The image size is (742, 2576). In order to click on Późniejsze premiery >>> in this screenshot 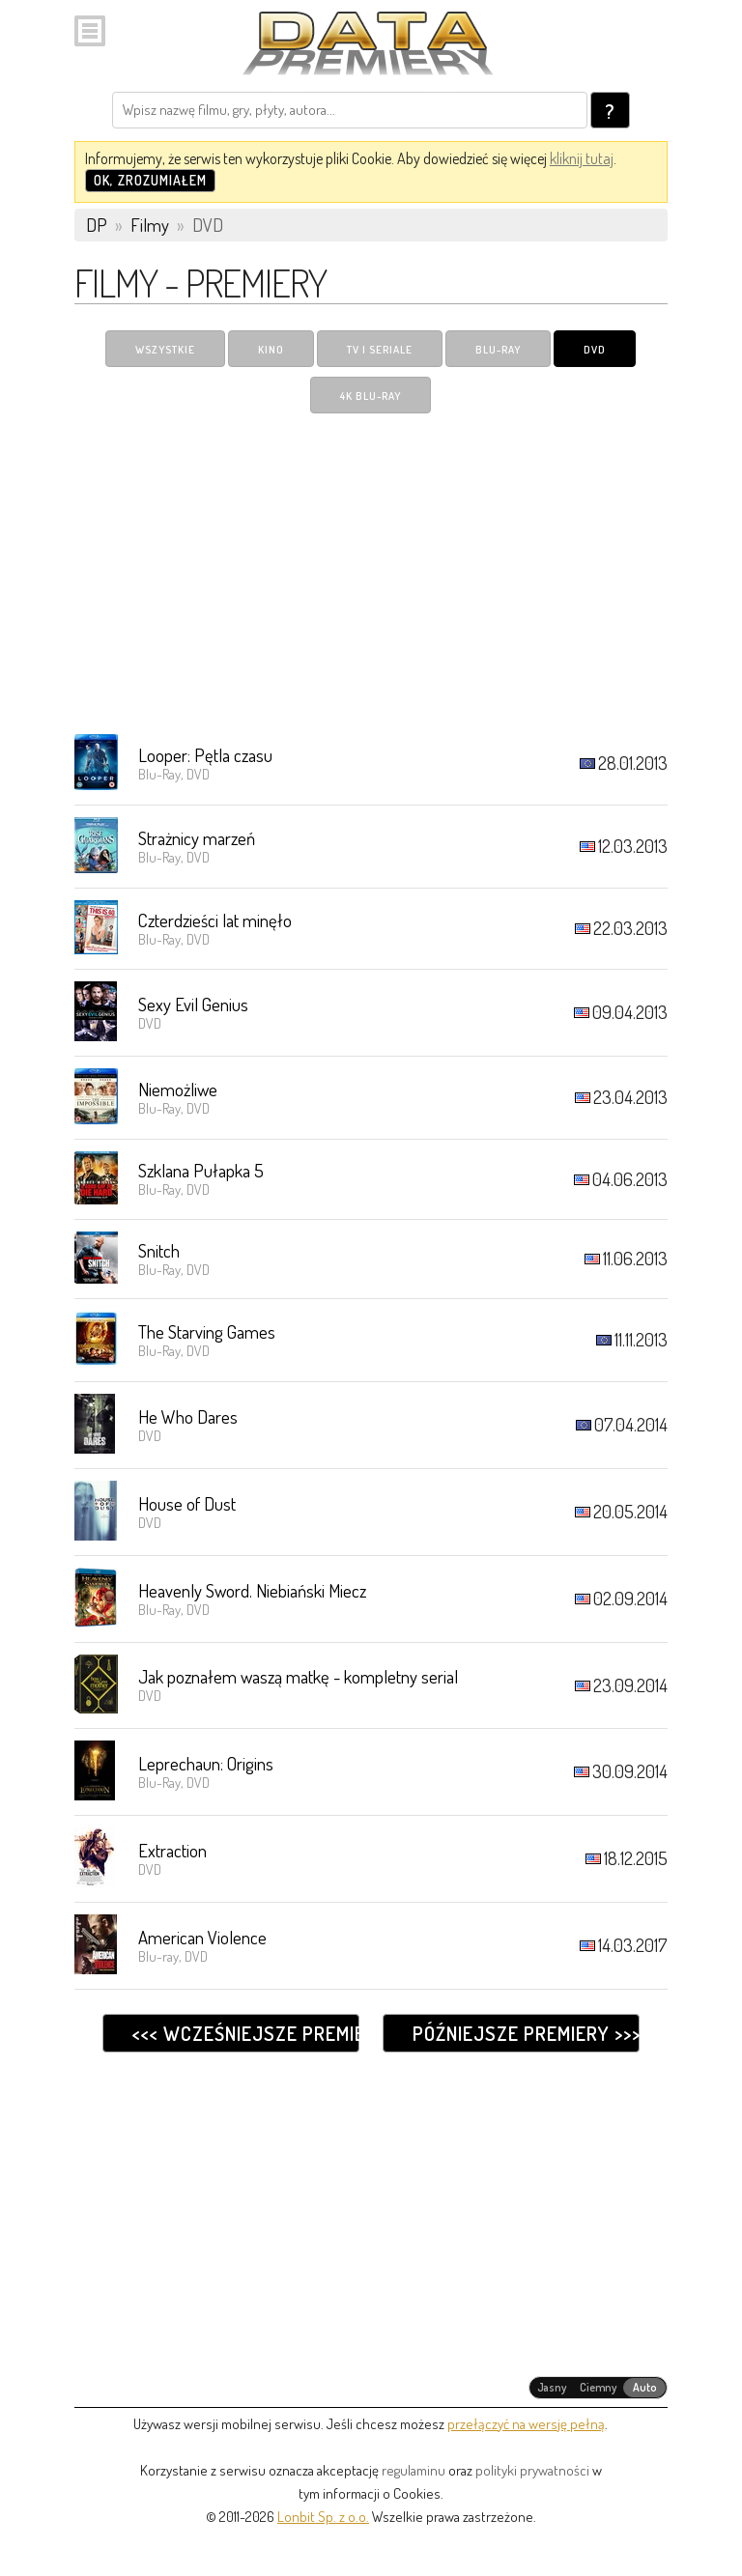, I will do `click(526, 2033)`.